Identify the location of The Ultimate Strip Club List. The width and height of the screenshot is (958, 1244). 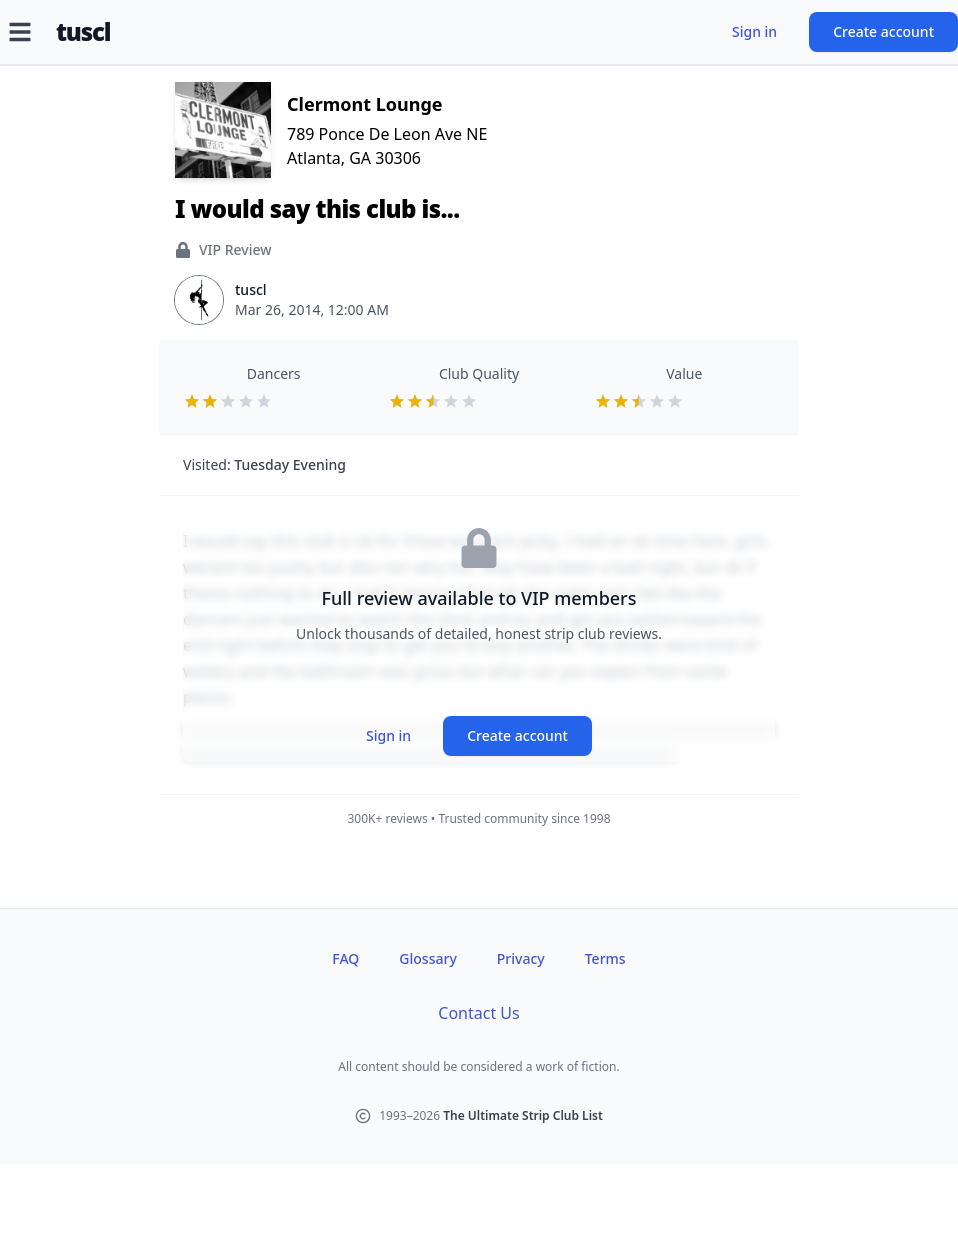
(523, 1115).